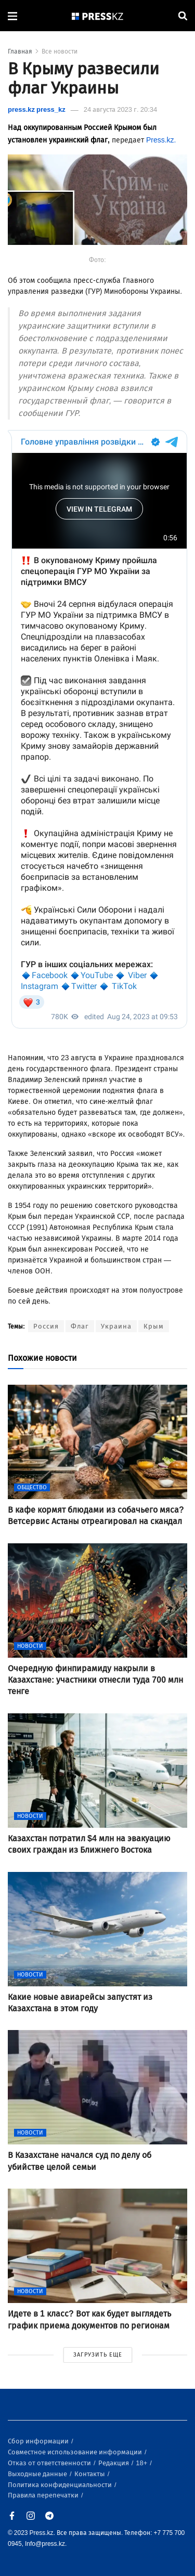 The height and width of the screenshot is (2576, 195). I want to click on Главная, so click(20, 51).